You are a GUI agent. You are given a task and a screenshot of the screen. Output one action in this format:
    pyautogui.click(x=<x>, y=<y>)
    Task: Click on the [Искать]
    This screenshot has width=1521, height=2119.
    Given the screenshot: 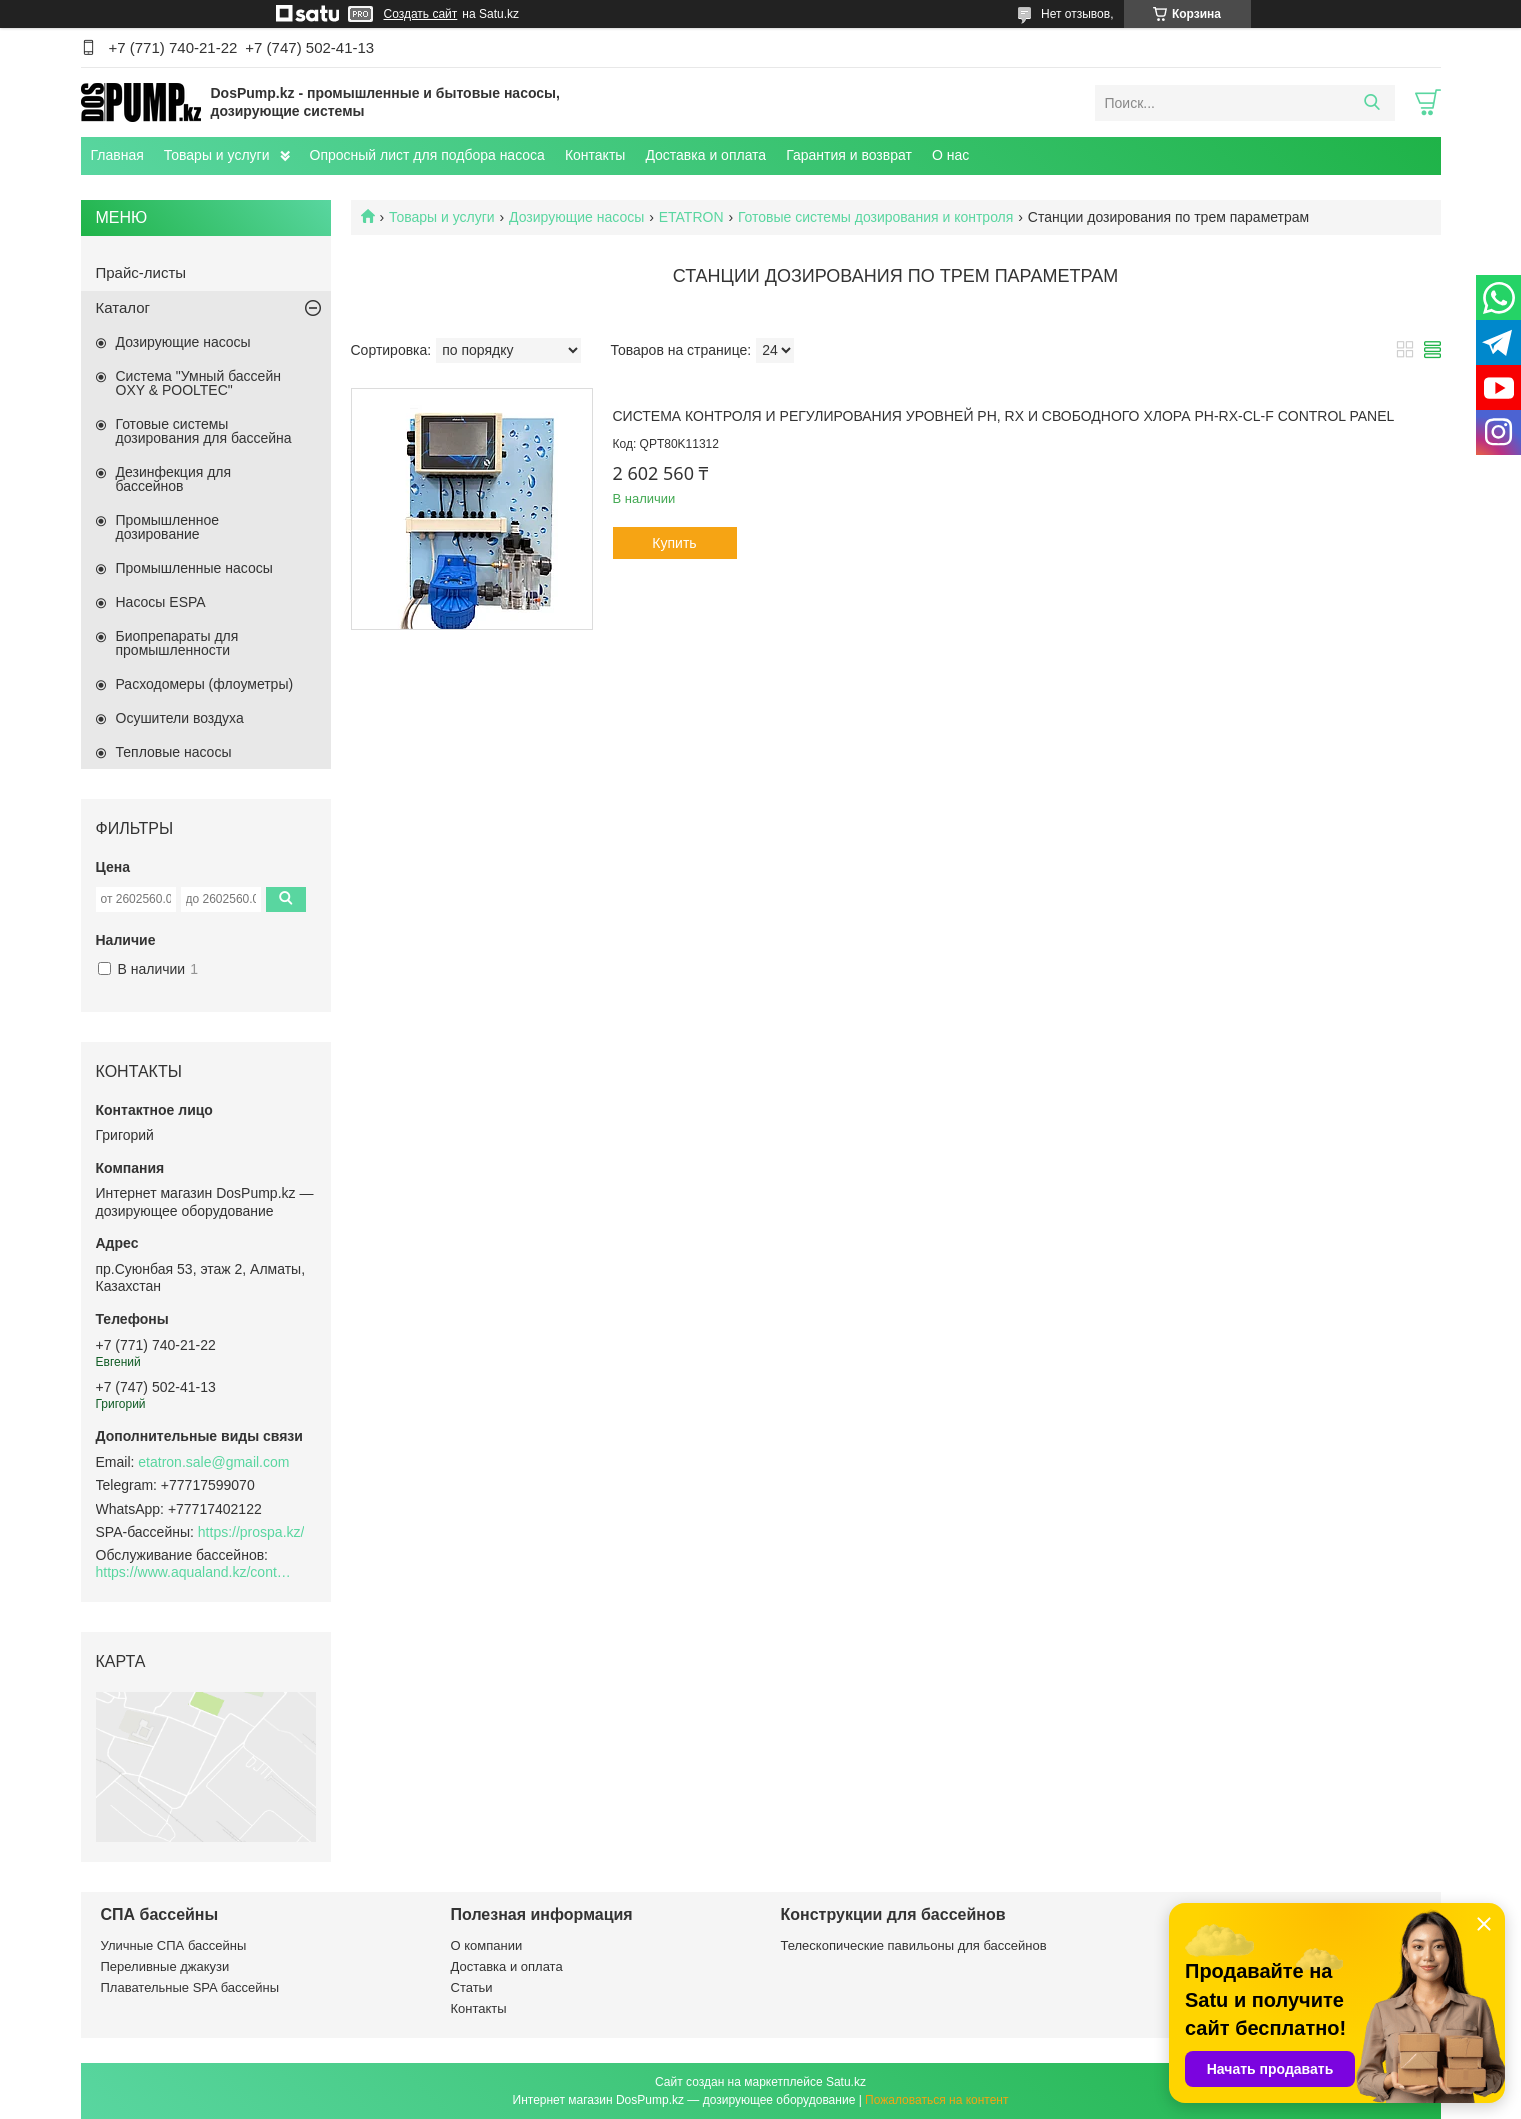 What is the action you would take?
    pyautogui.click(x=1372, y=103)
    